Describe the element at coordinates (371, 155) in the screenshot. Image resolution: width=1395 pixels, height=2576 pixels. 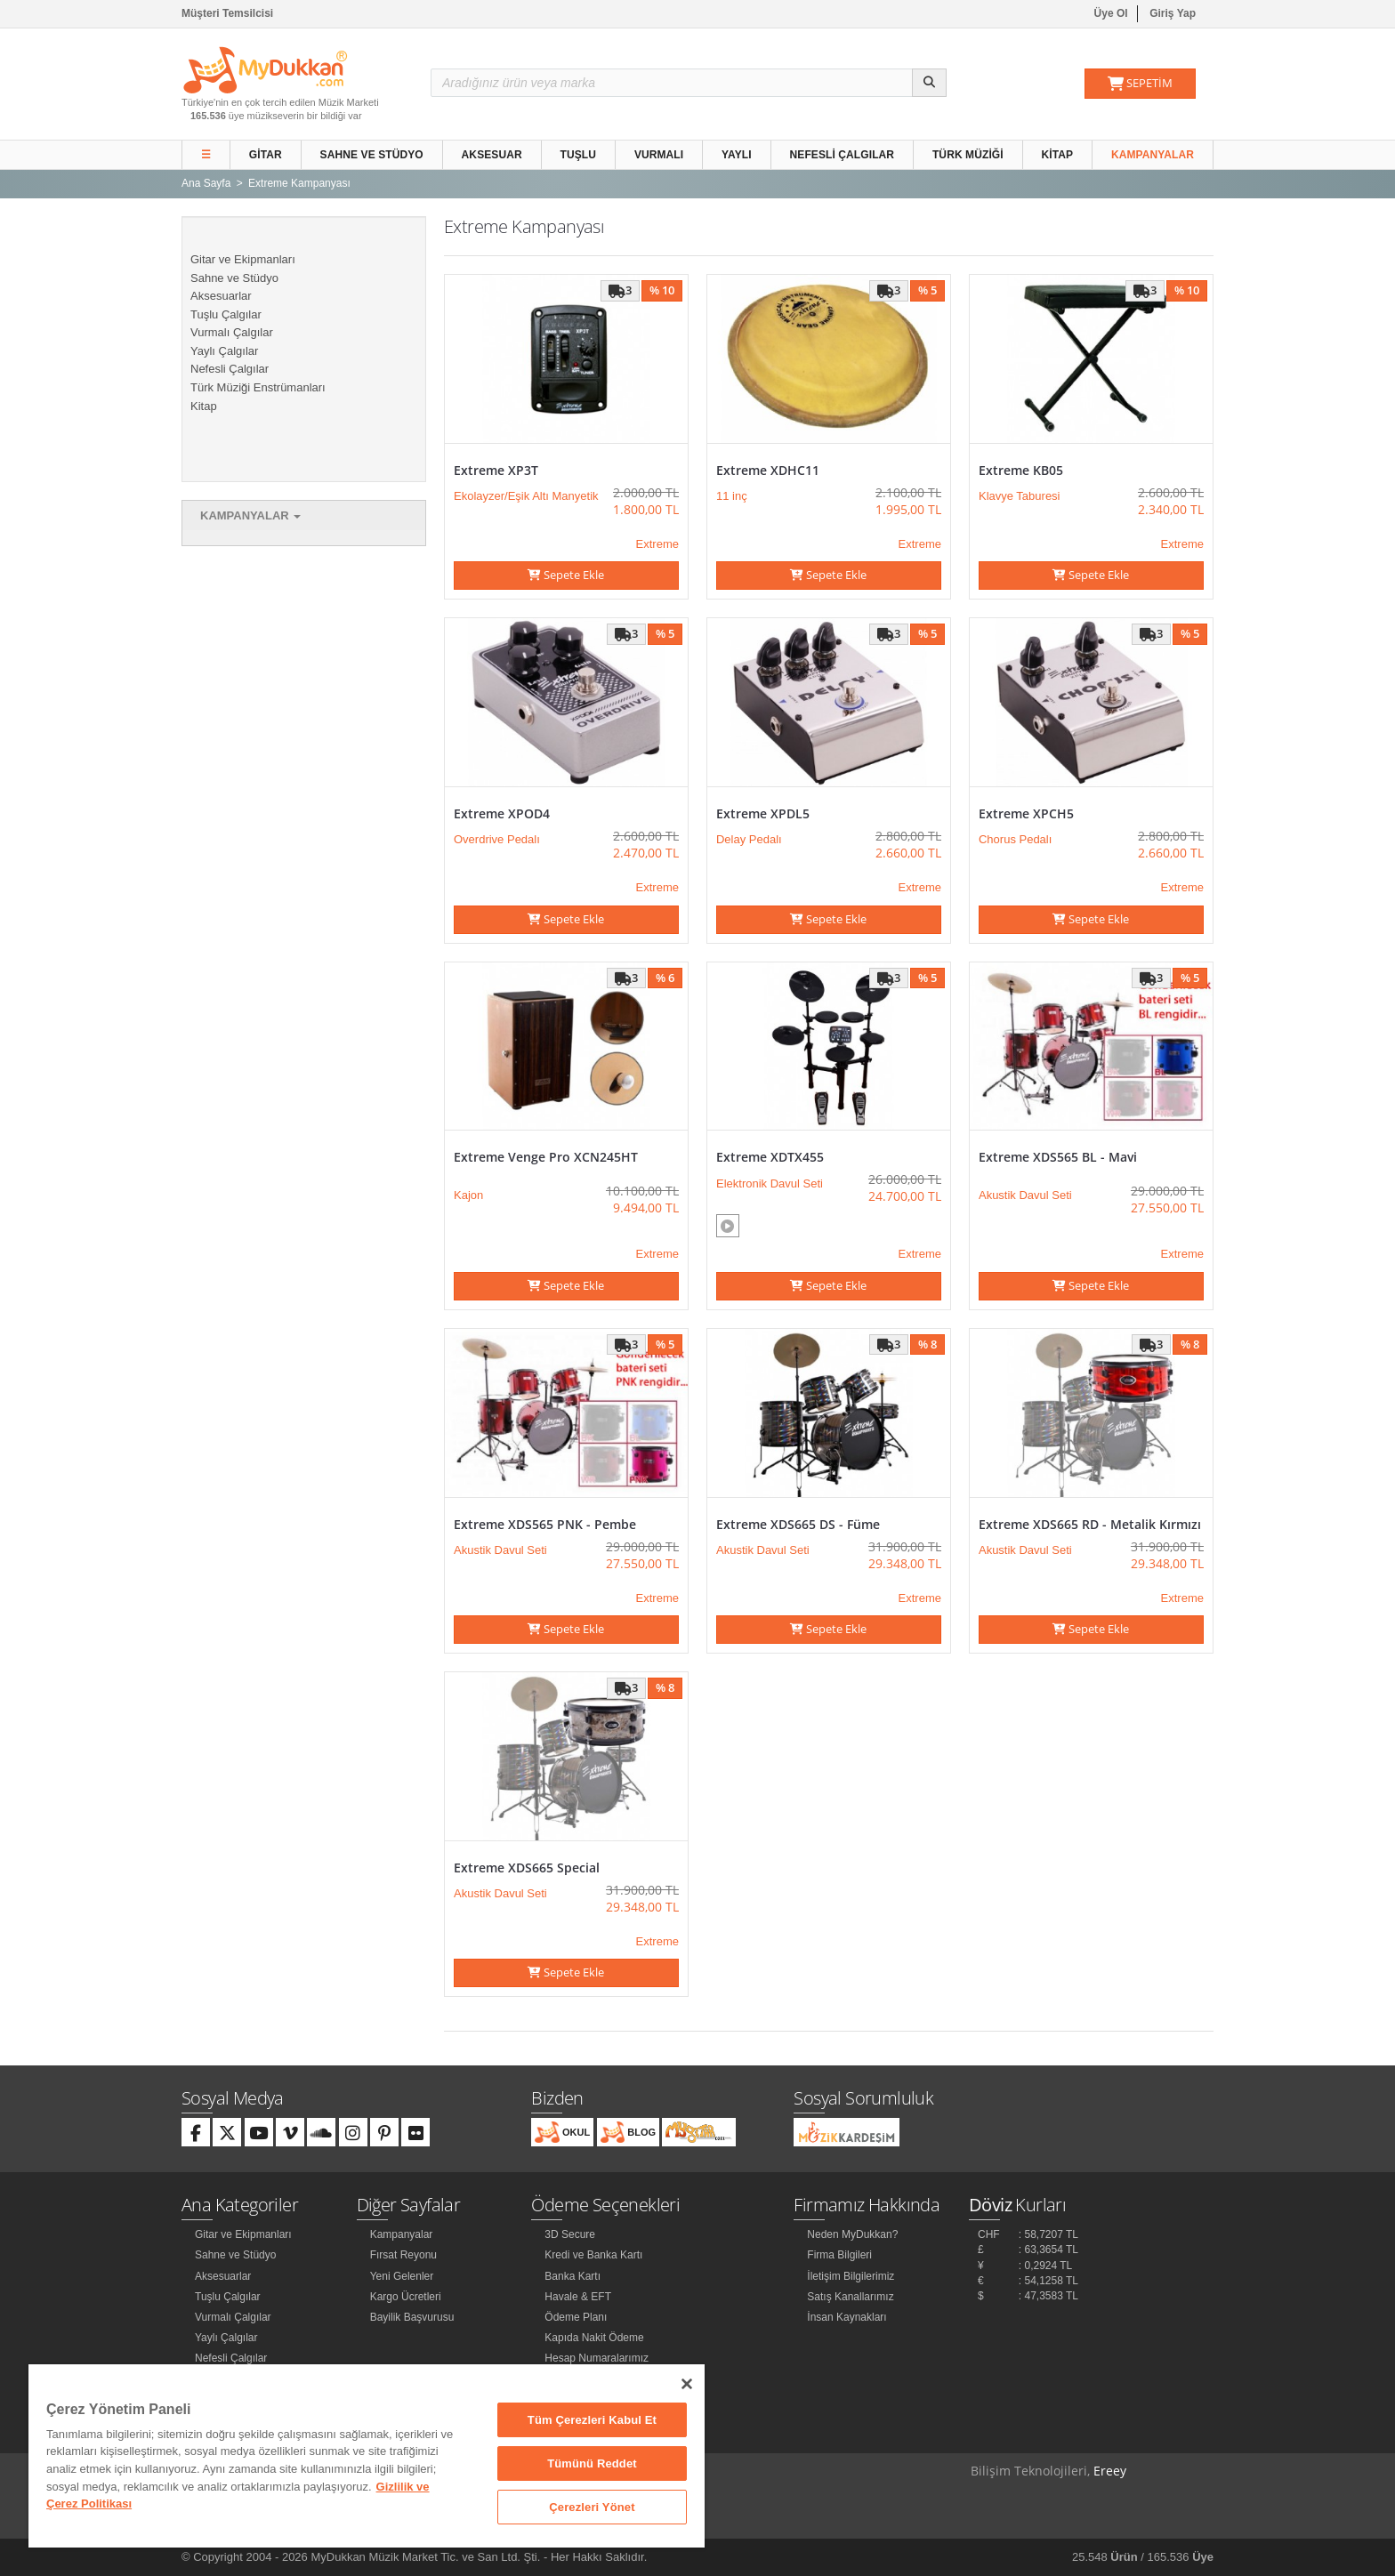
I see `Sahne ve Stüdyo` at that location.